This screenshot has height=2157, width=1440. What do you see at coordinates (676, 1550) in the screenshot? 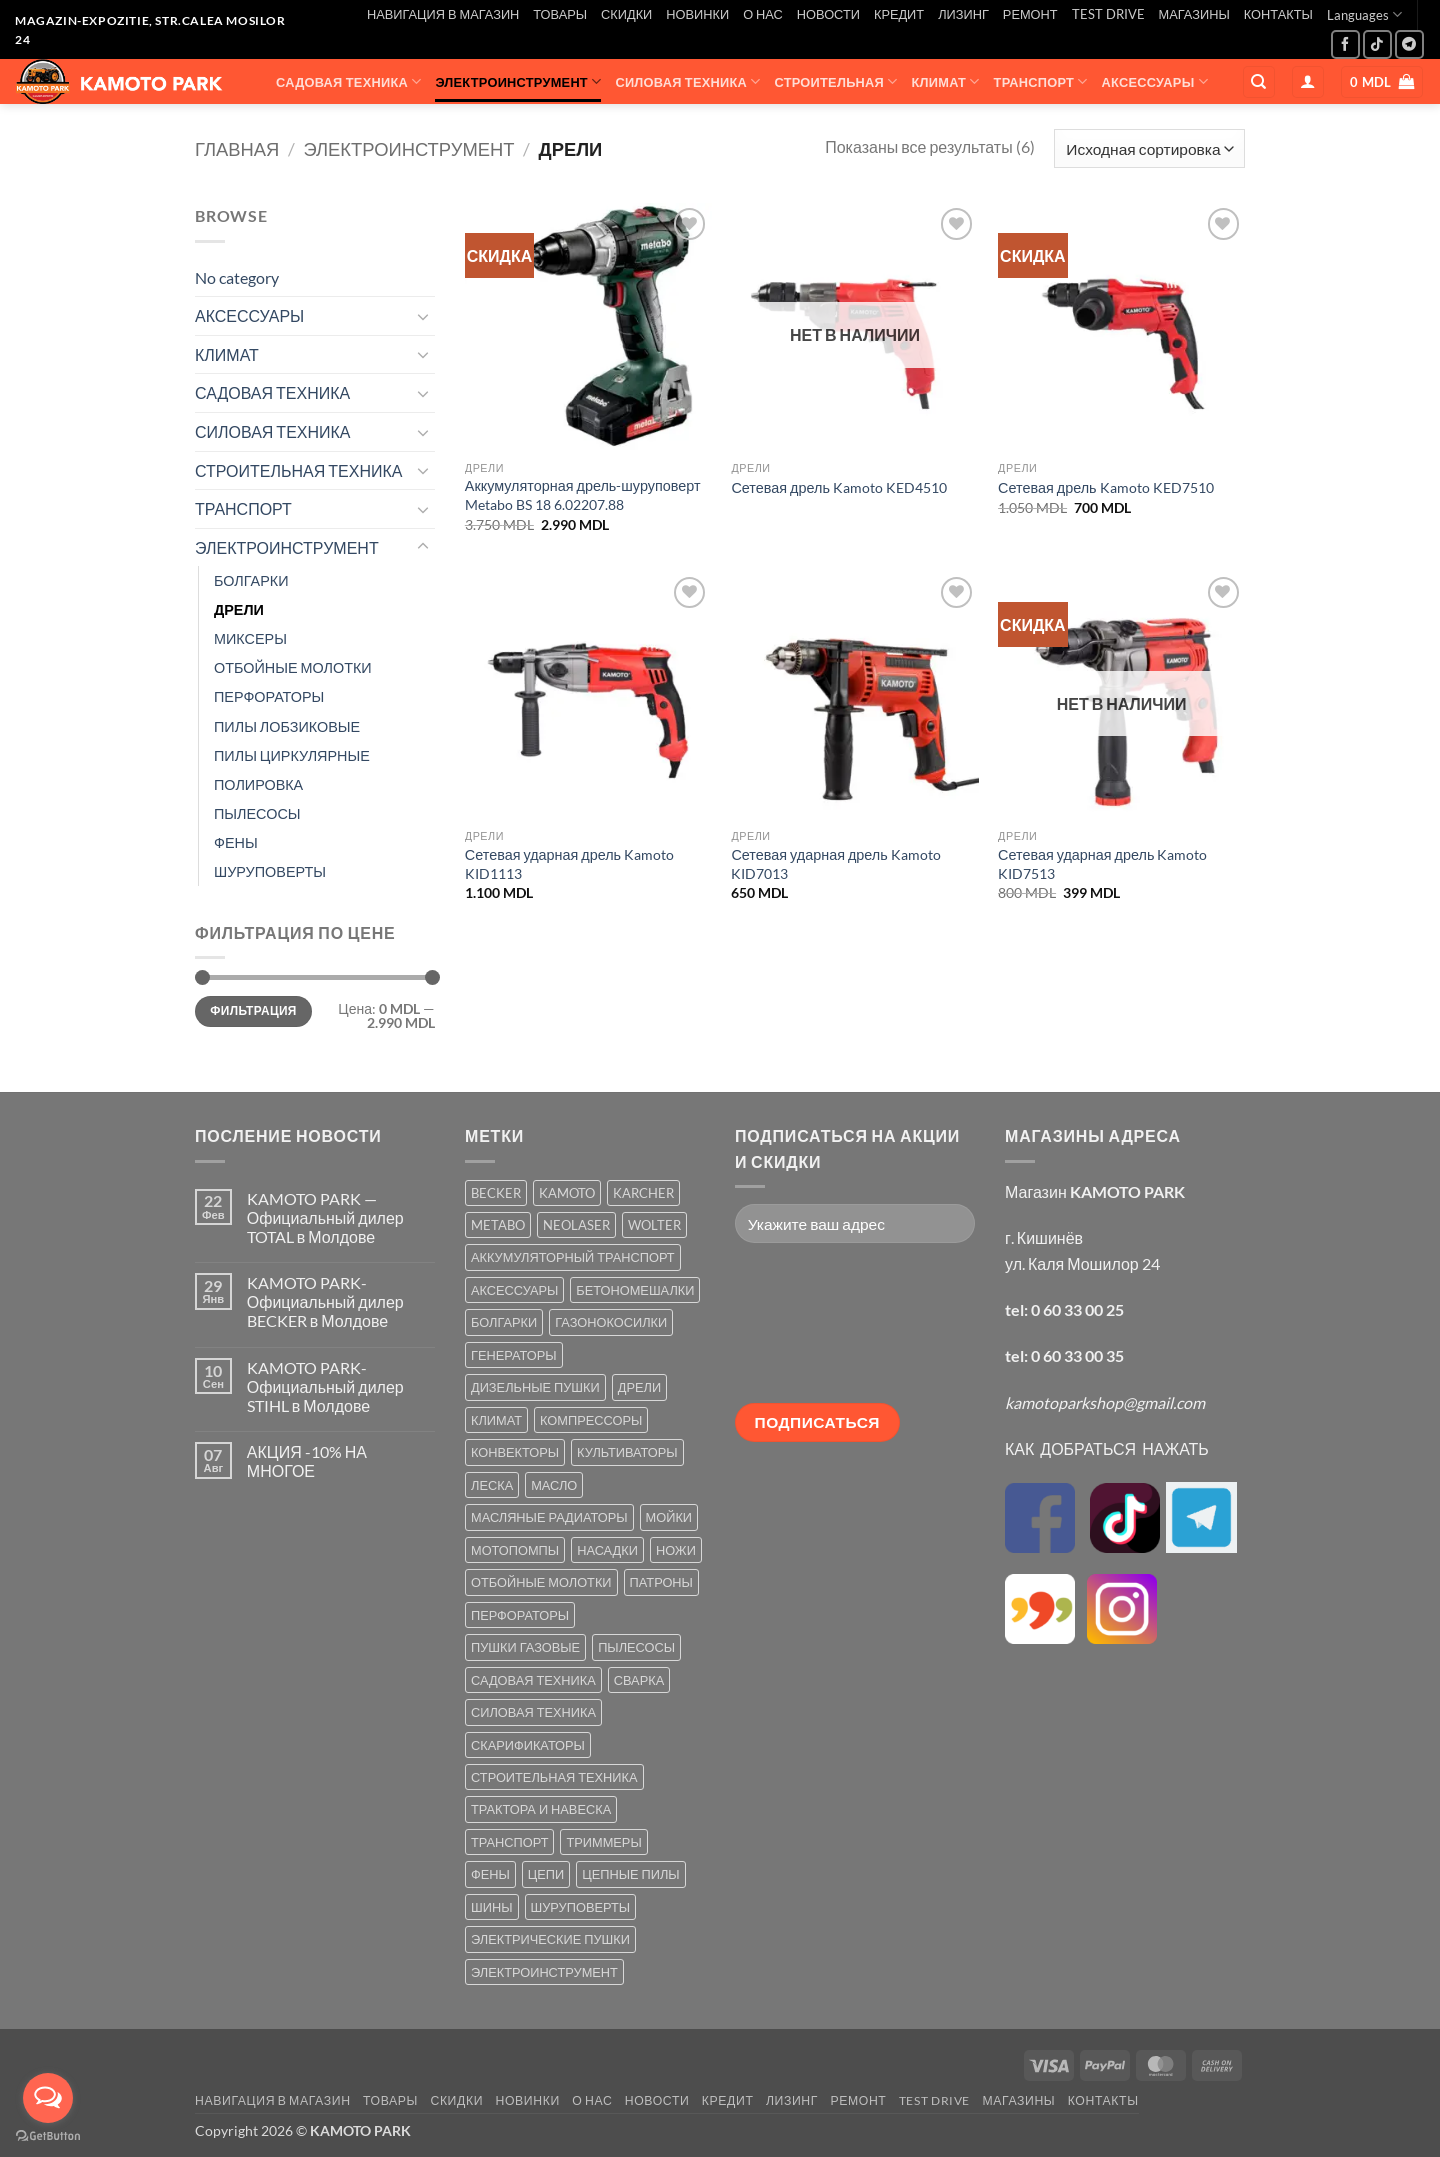
I see `НОЖИ [НОЖИ (5 товаров)]` at bounding box center [676, 1550].